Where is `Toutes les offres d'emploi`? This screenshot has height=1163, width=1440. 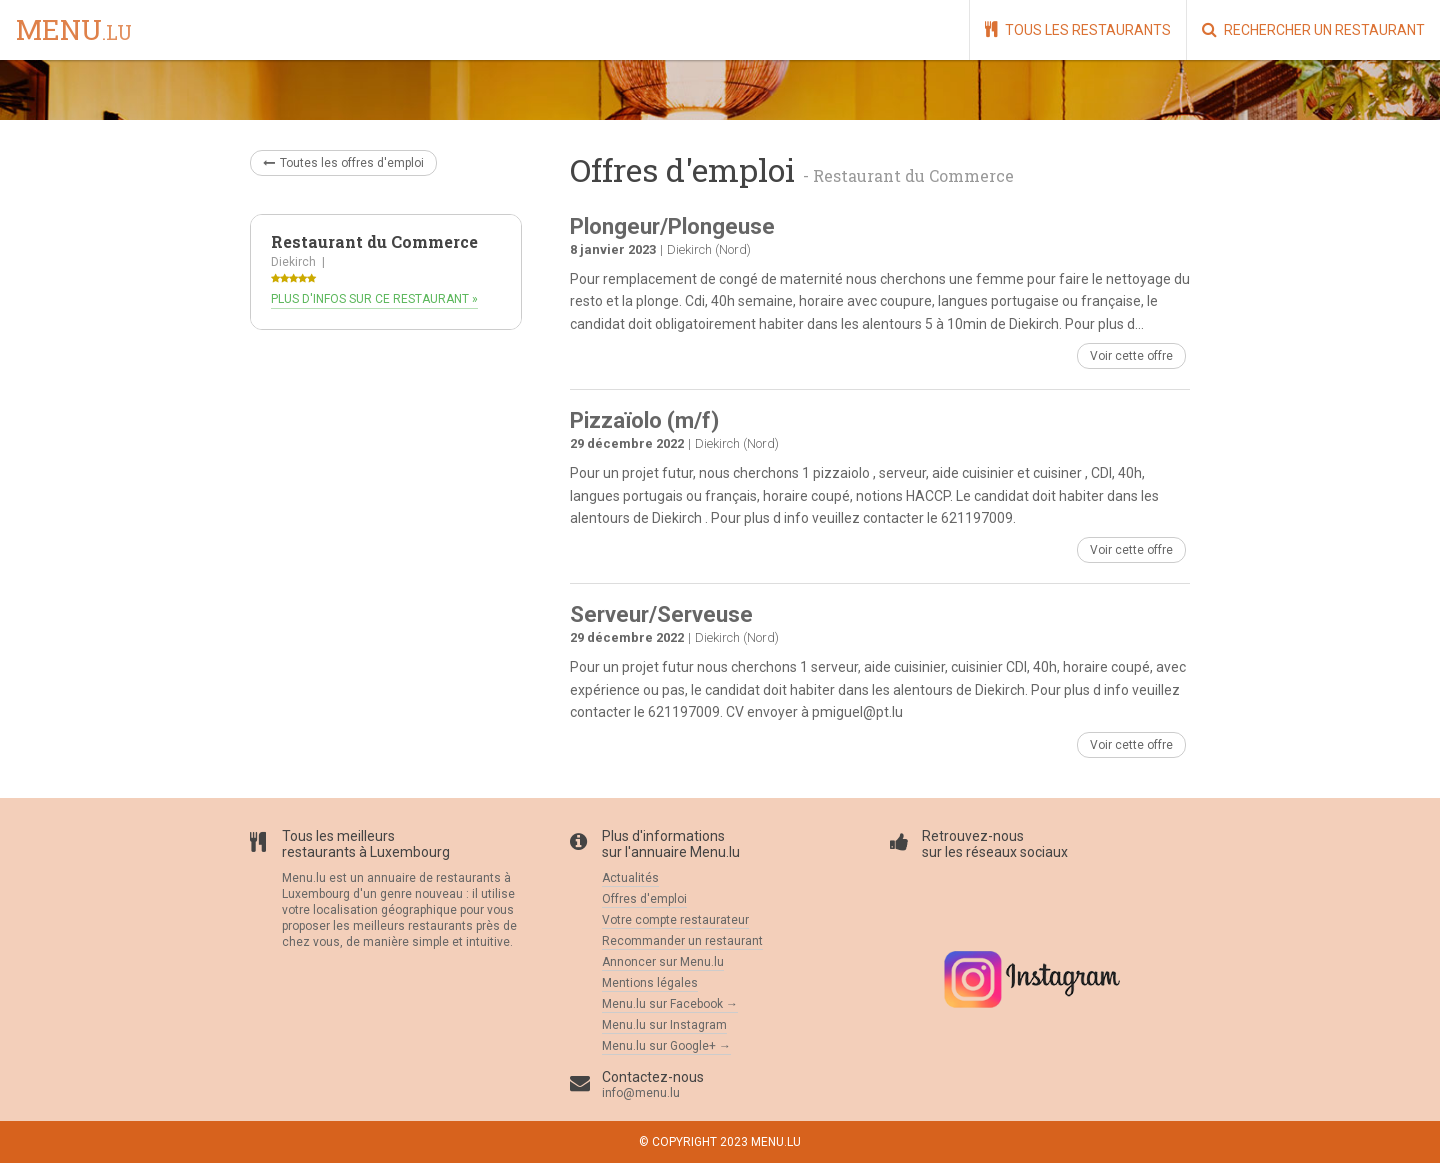
Toutes les offres d'emploi is located at coordinates (343, 163).